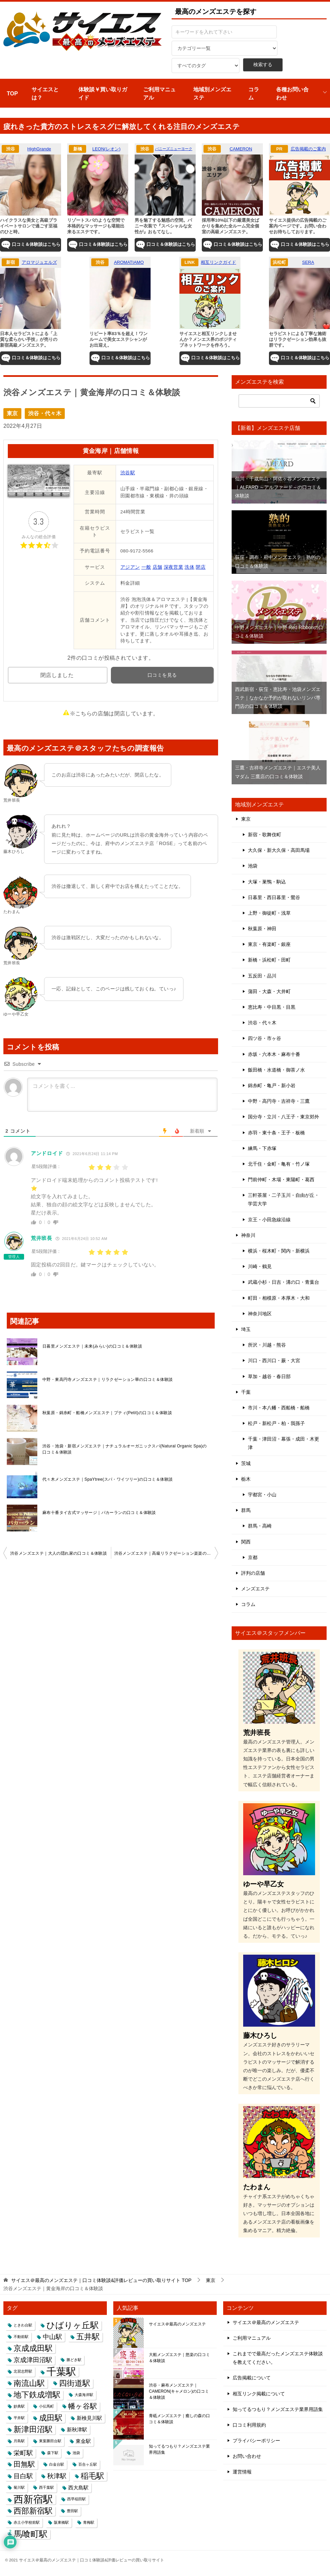 The height and width of the screenshot is (2576, 330). What do you see at coordinates (256, 2440) in the screenshot?
I see `プライバシーポリシー` at bounding box center [256, 2440].